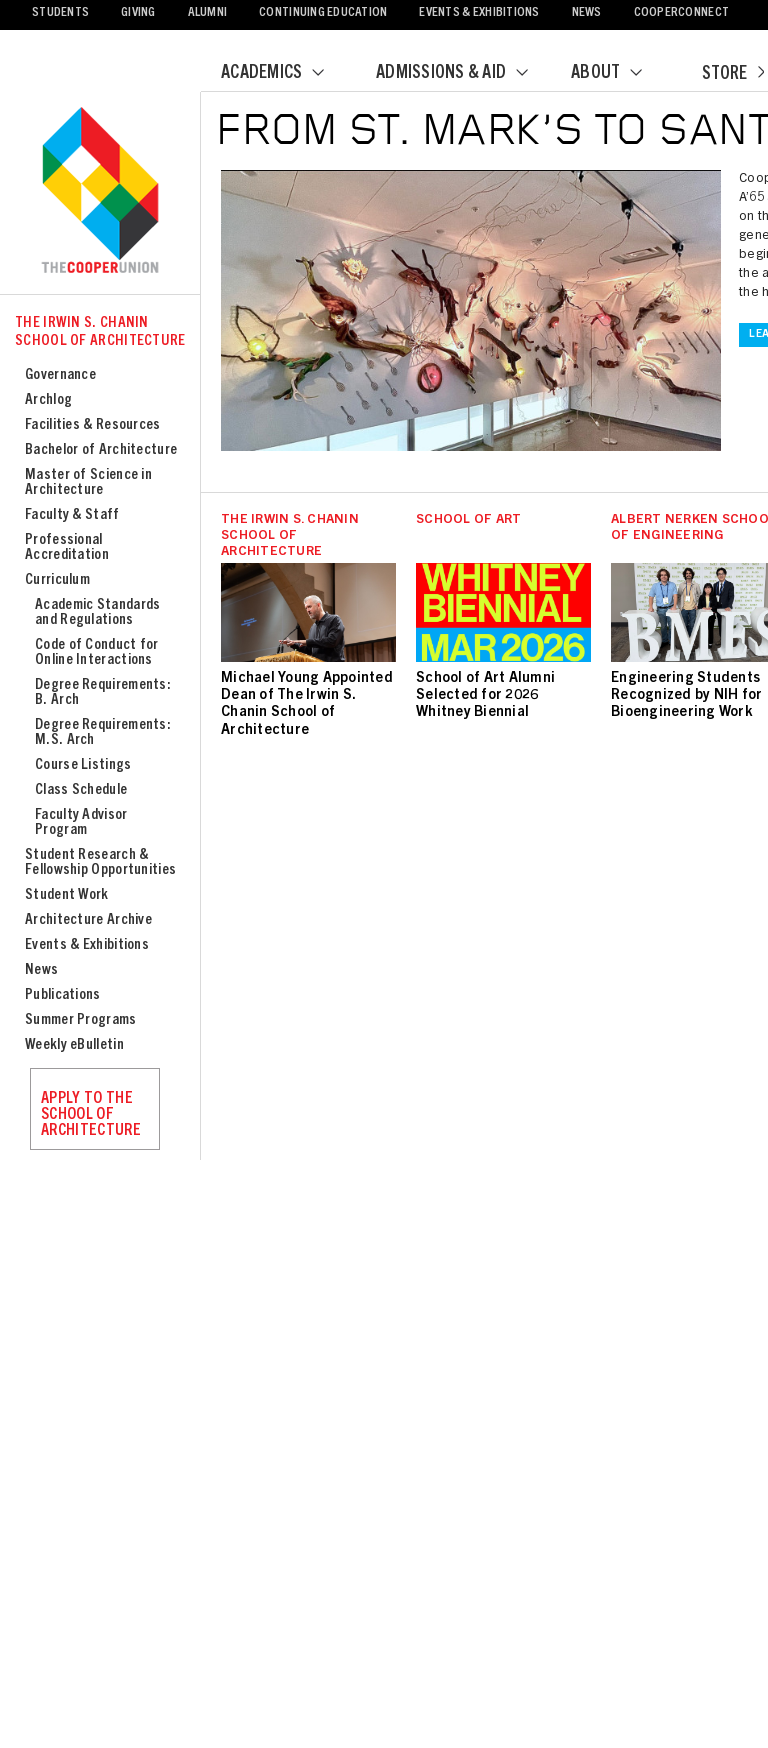  Describe the element at coordinates (60, 13) in the screenshot. I see `Students` at that location.